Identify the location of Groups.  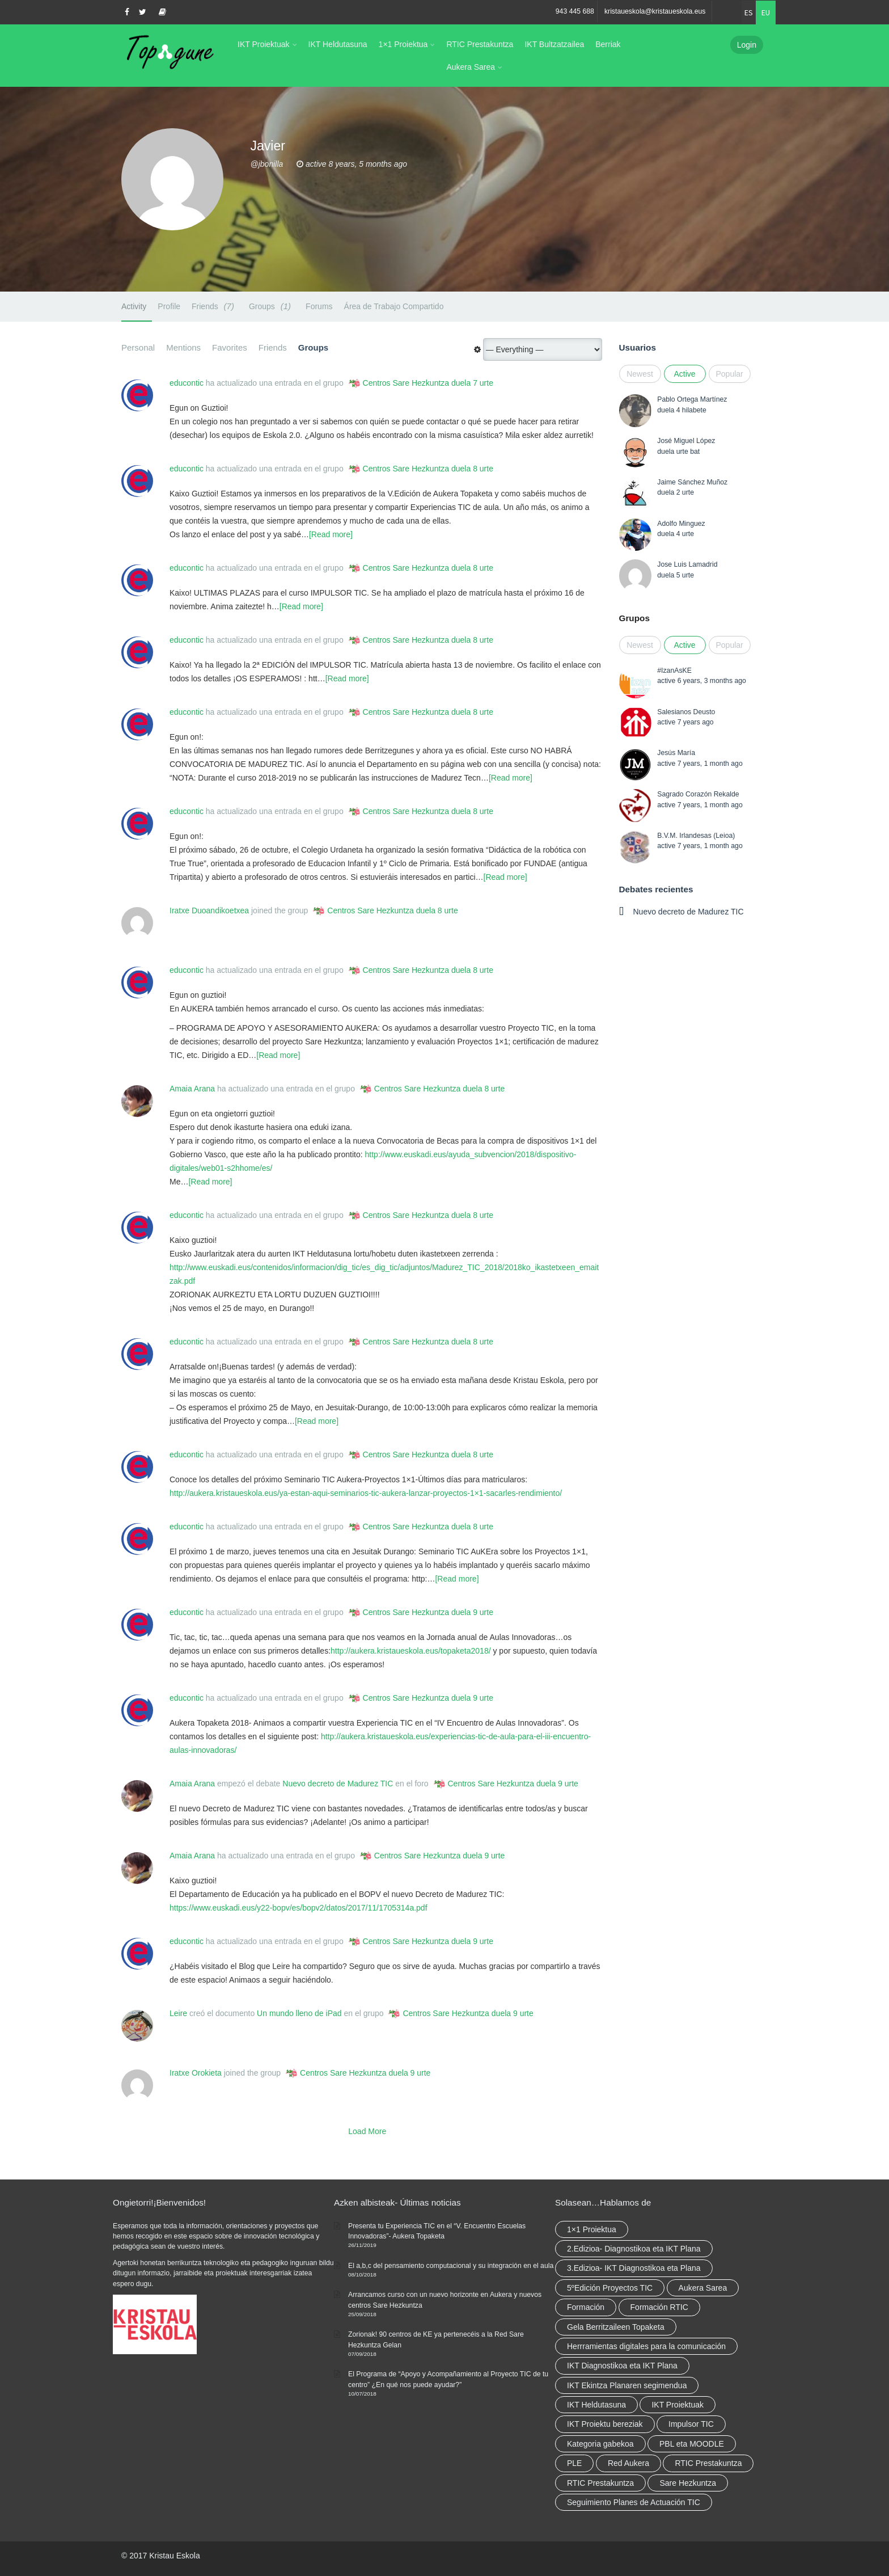
(271, 306).